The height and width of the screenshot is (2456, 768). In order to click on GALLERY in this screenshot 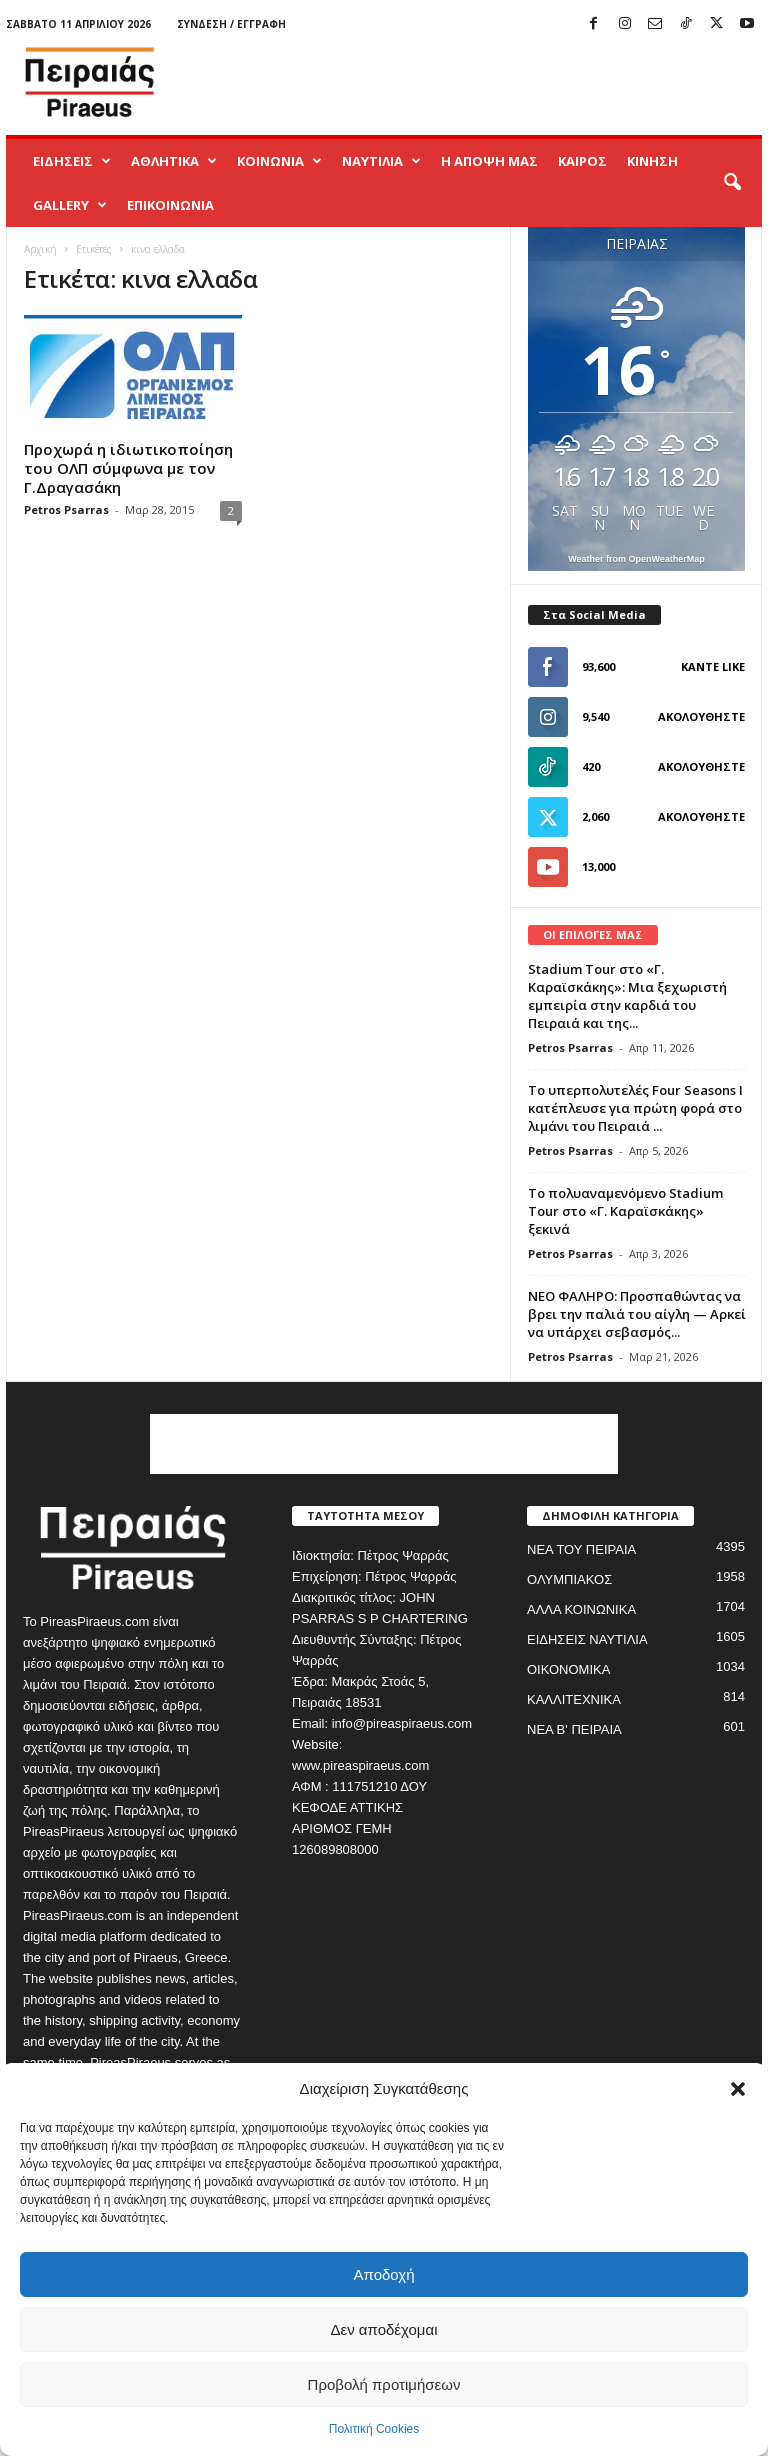, I will do `click(70, 205)`.